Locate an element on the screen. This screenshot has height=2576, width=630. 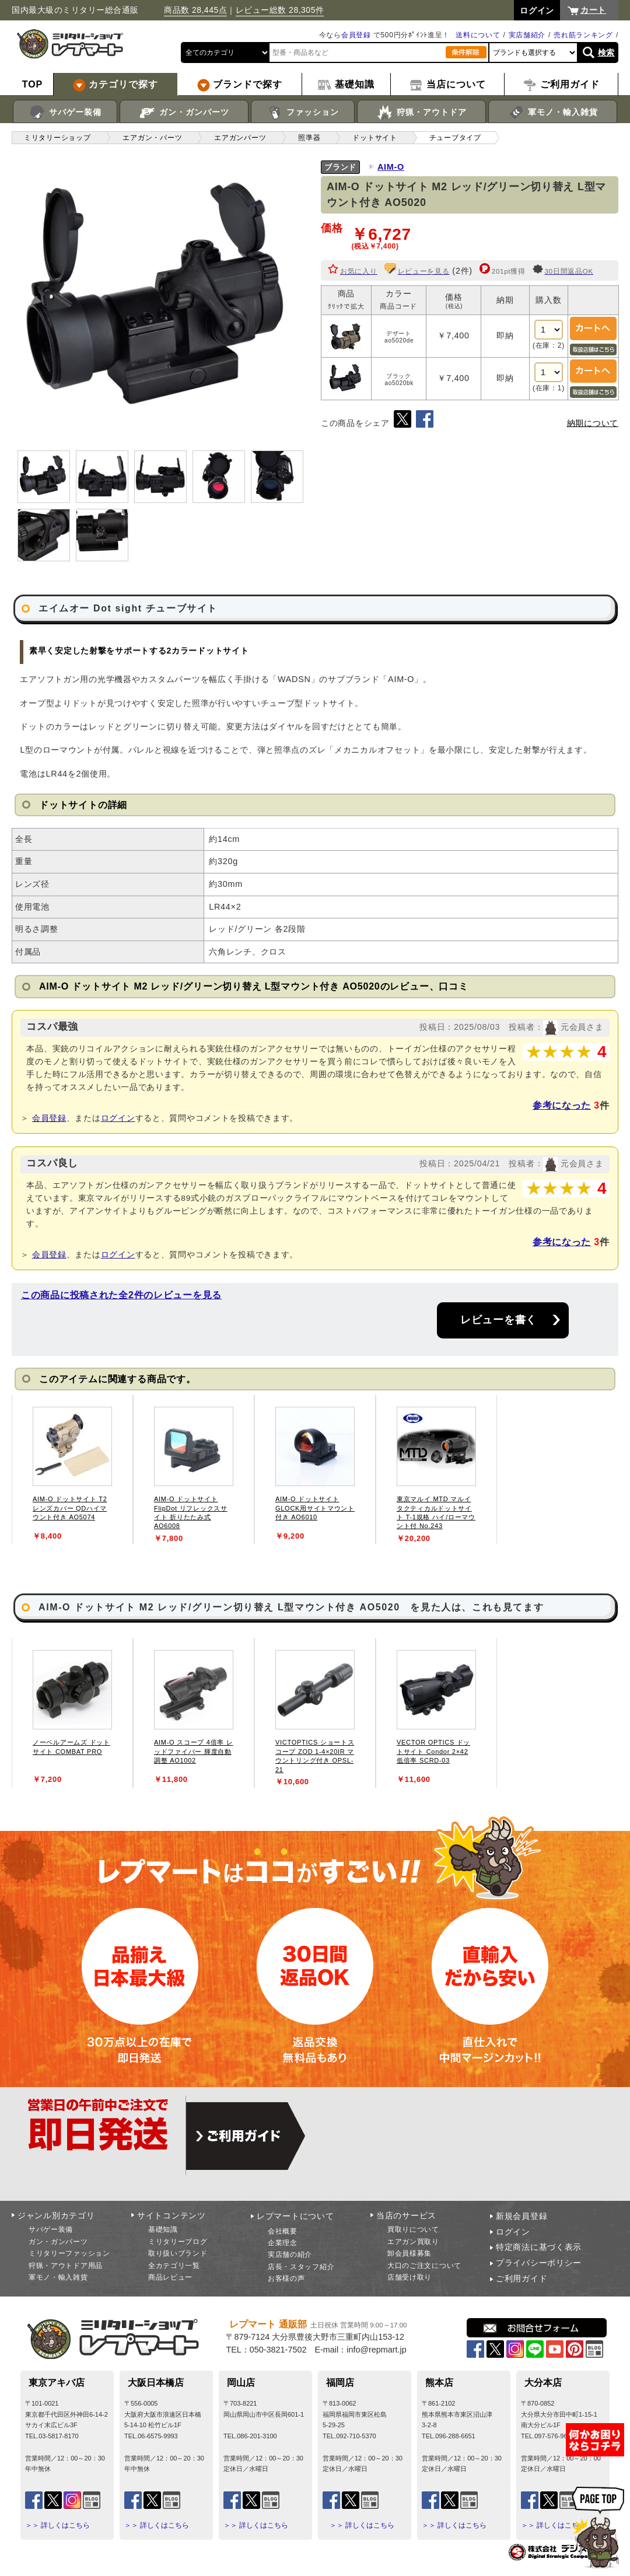
基礎知識 is located at coordinates (163, 2229).